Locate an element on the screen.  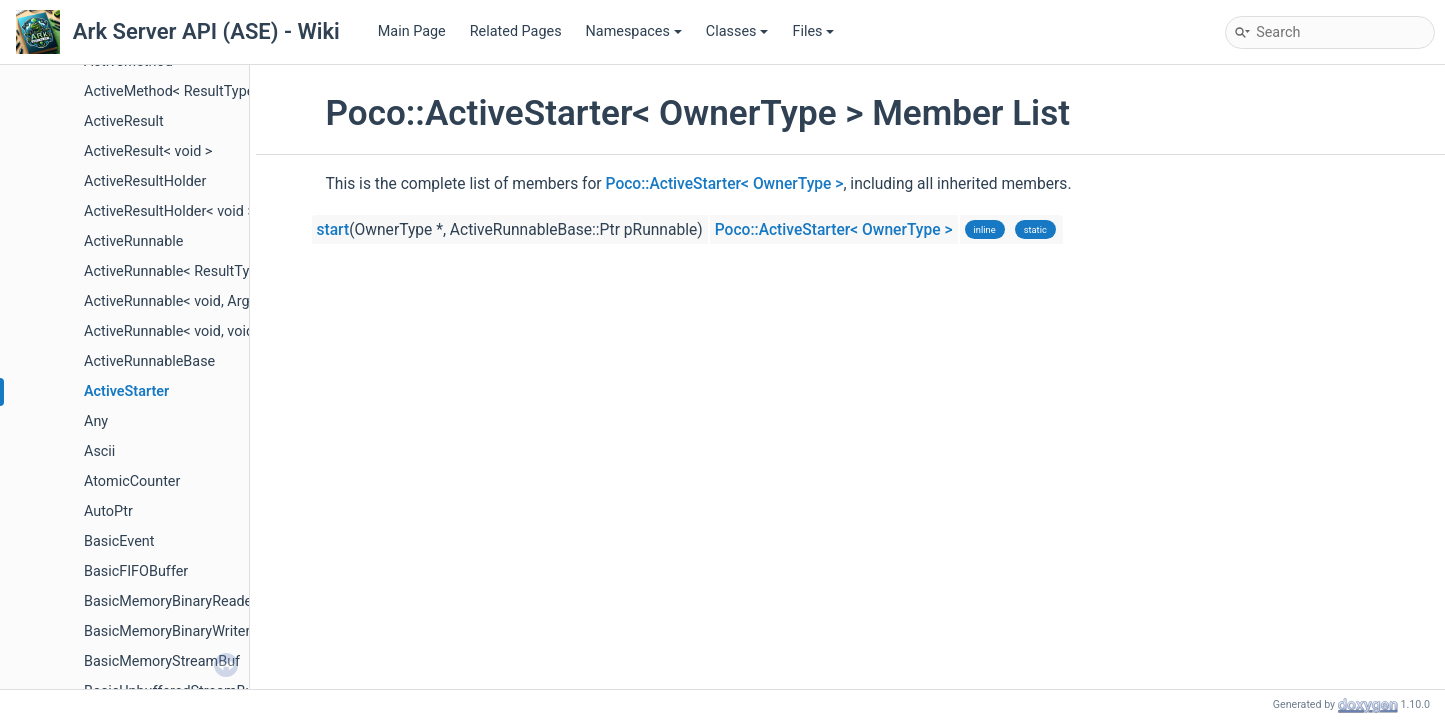
ActiveResult is located at coordinates (124, 121).